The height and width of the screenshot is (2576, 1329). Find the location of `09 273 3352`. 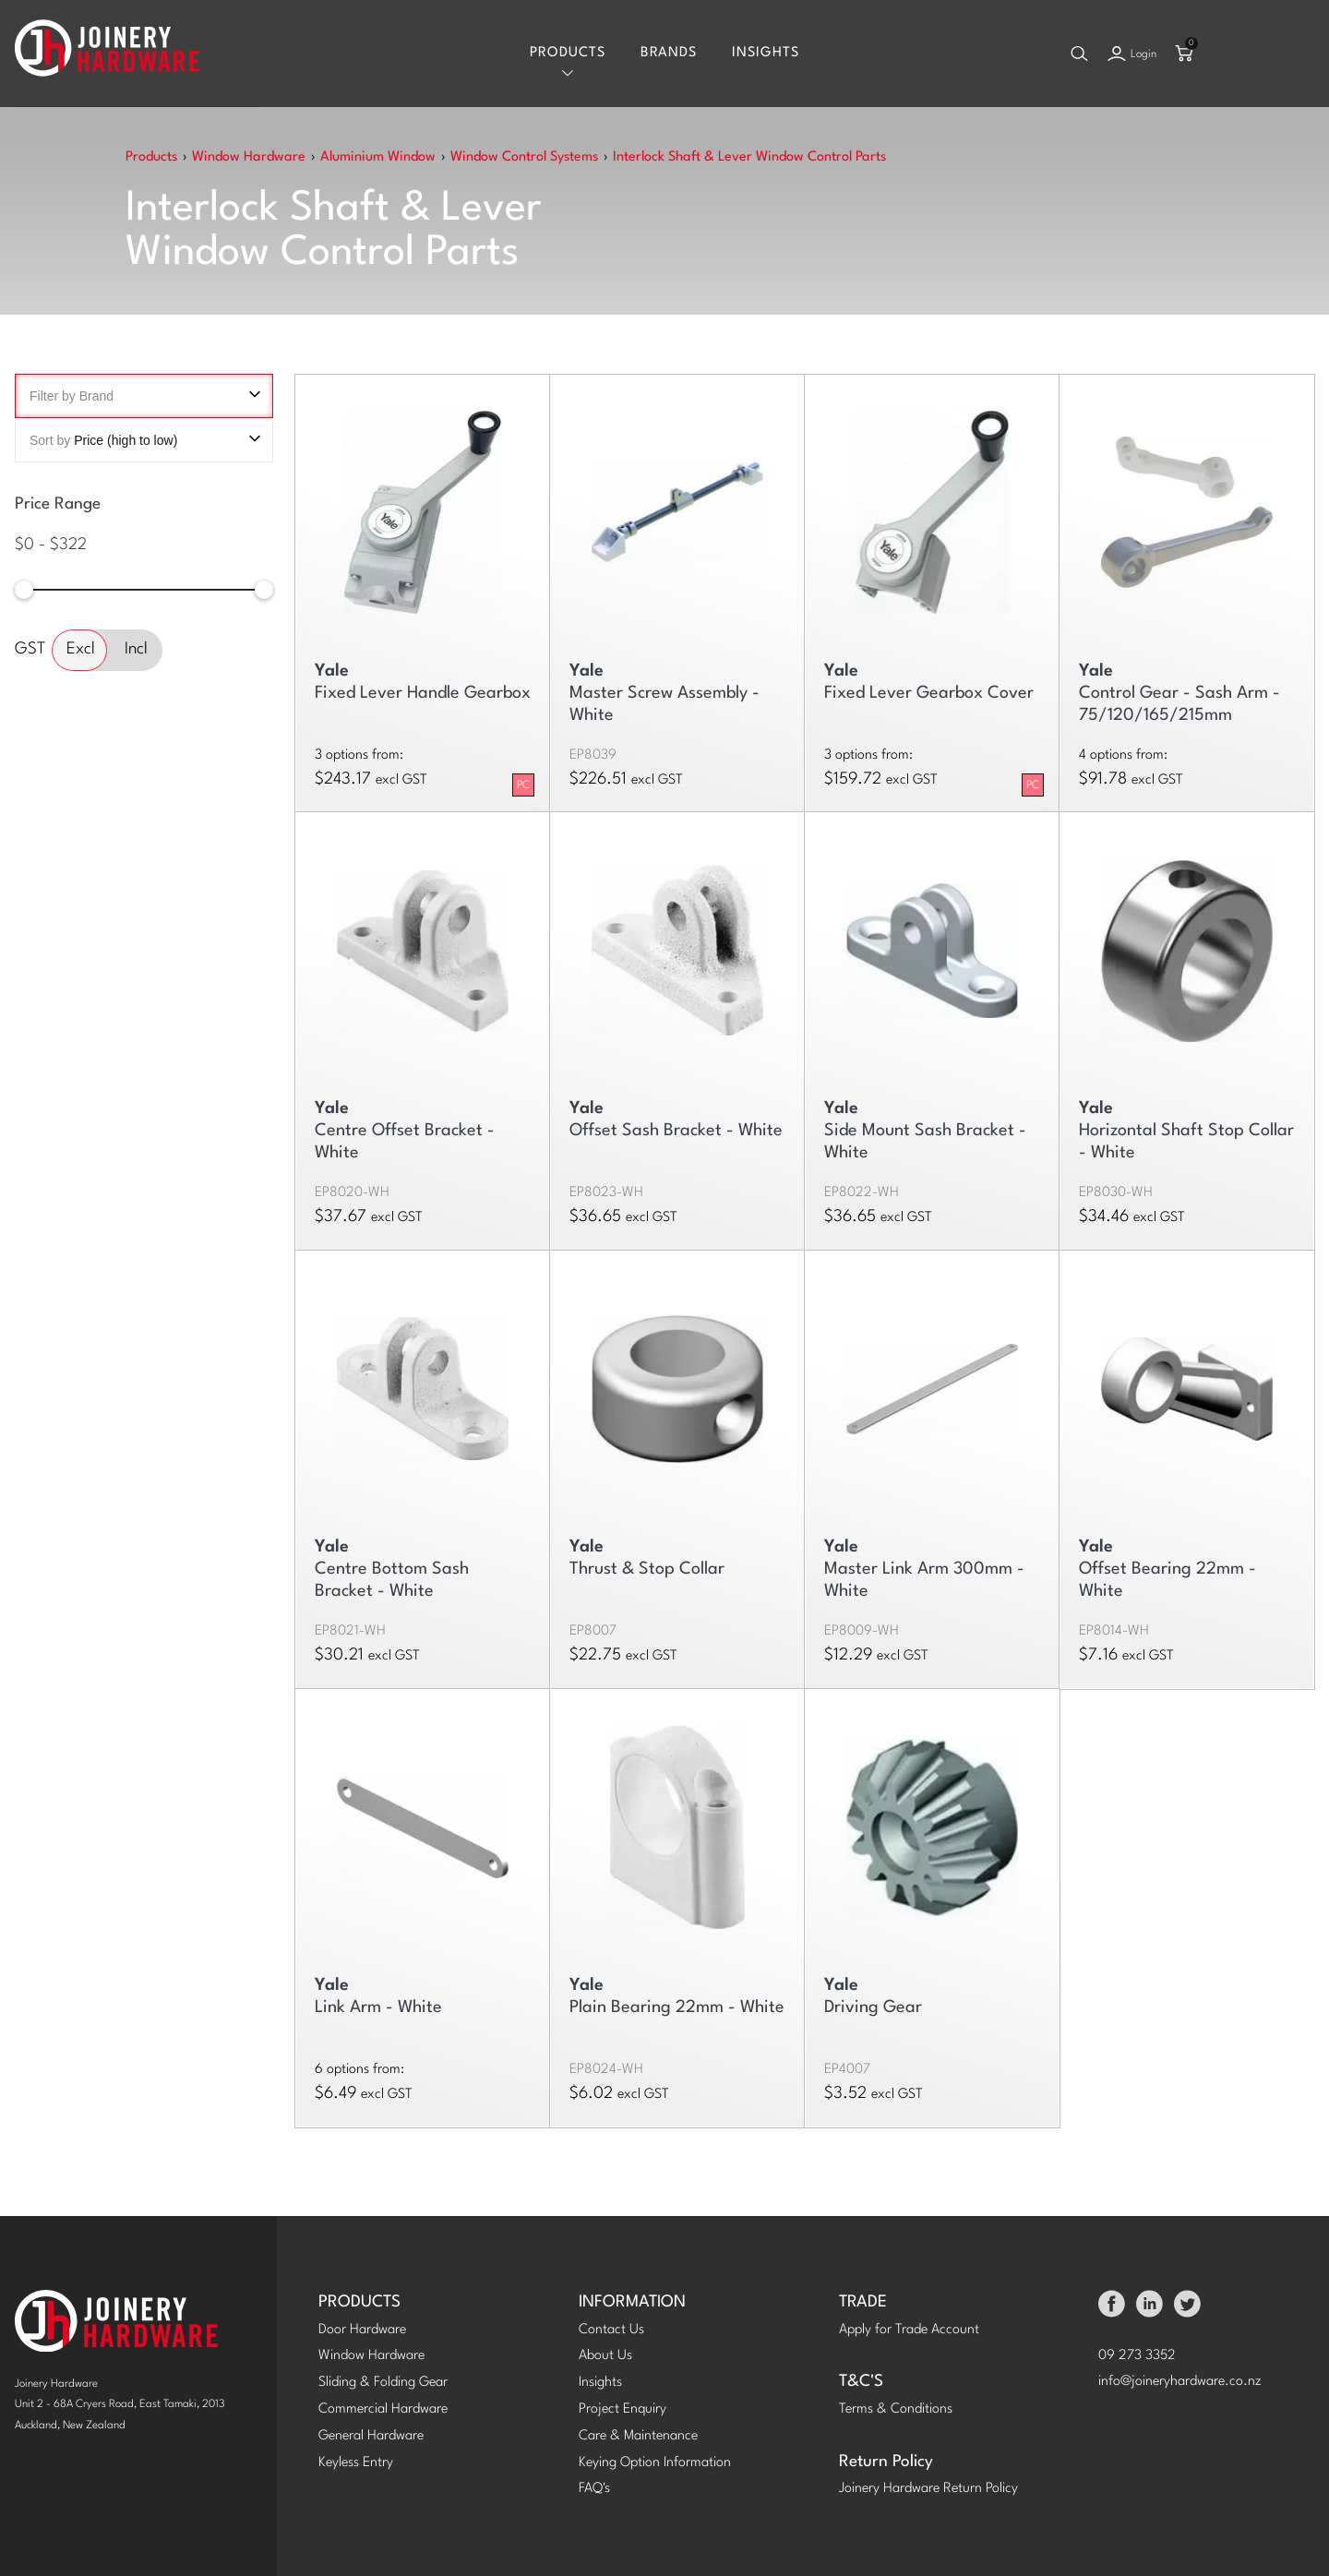

09 273 3352 is located at coordinates (1137, 2356).